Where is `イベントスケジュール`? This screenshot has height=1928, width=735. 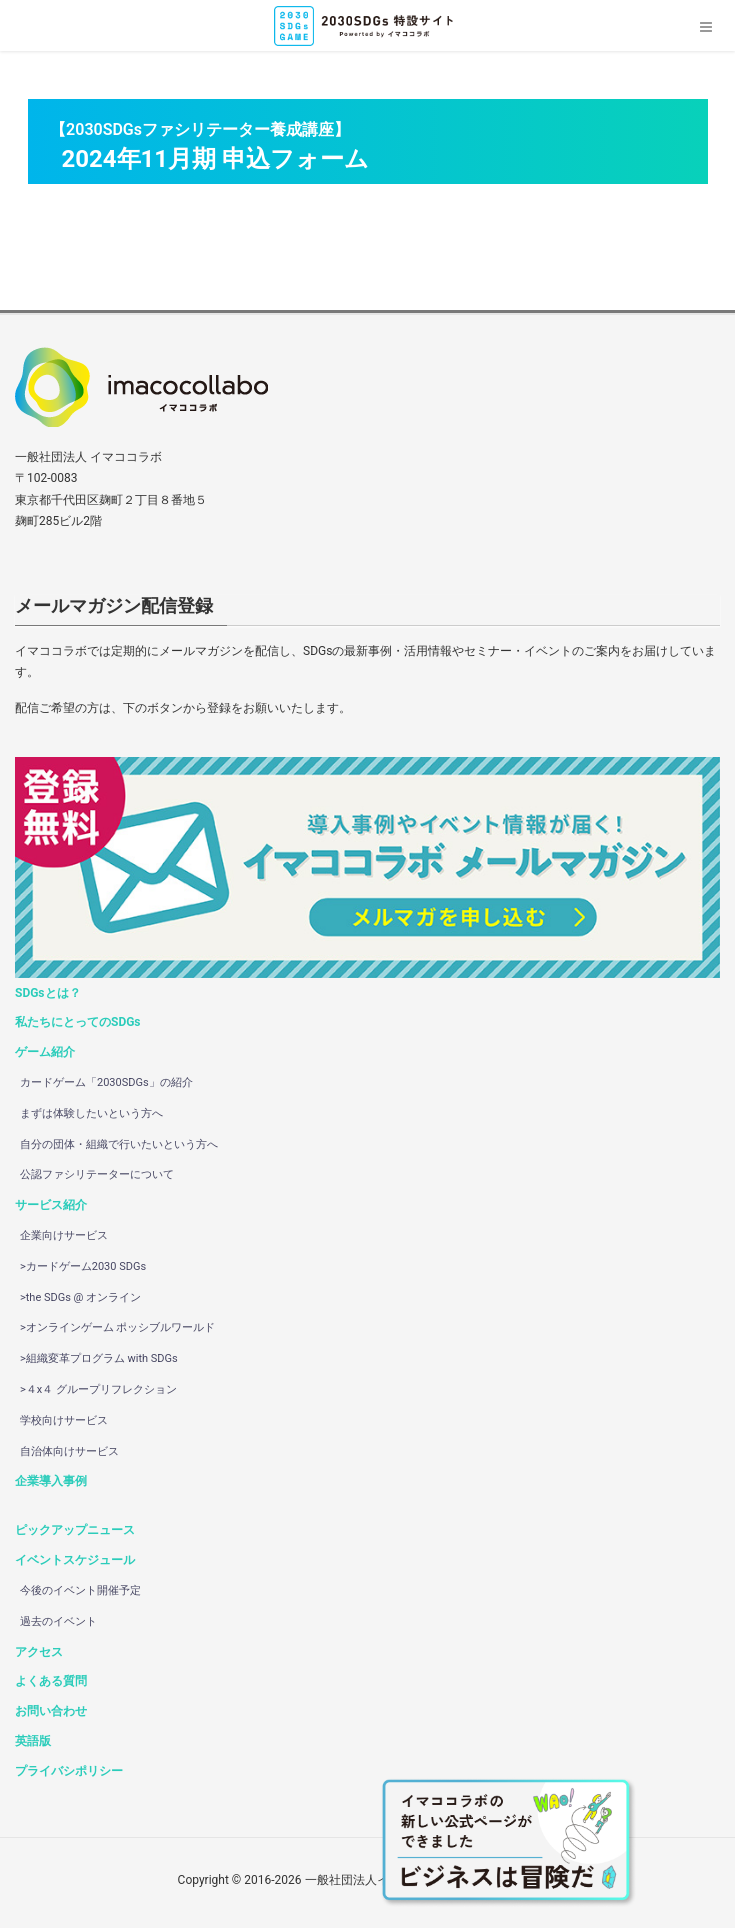 イベントスケジュール is located at coordinates (75, 1560).